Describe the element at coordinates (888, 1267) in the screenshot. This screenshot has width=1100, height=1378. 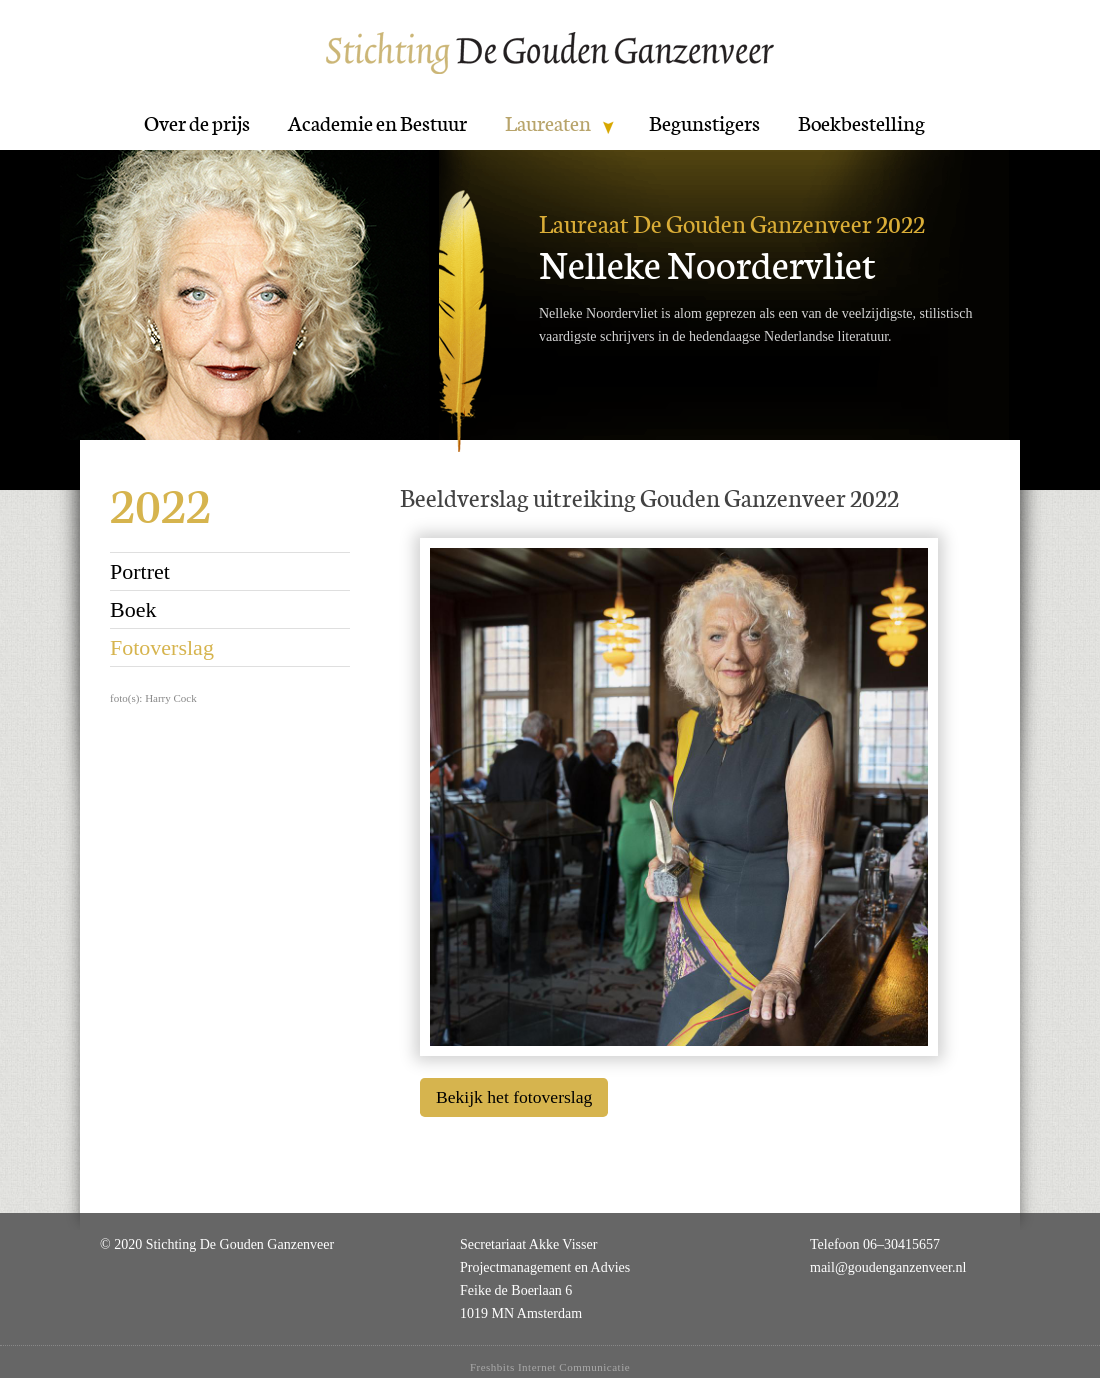
I see `mail@goudenganzenveer.nl` at that location.